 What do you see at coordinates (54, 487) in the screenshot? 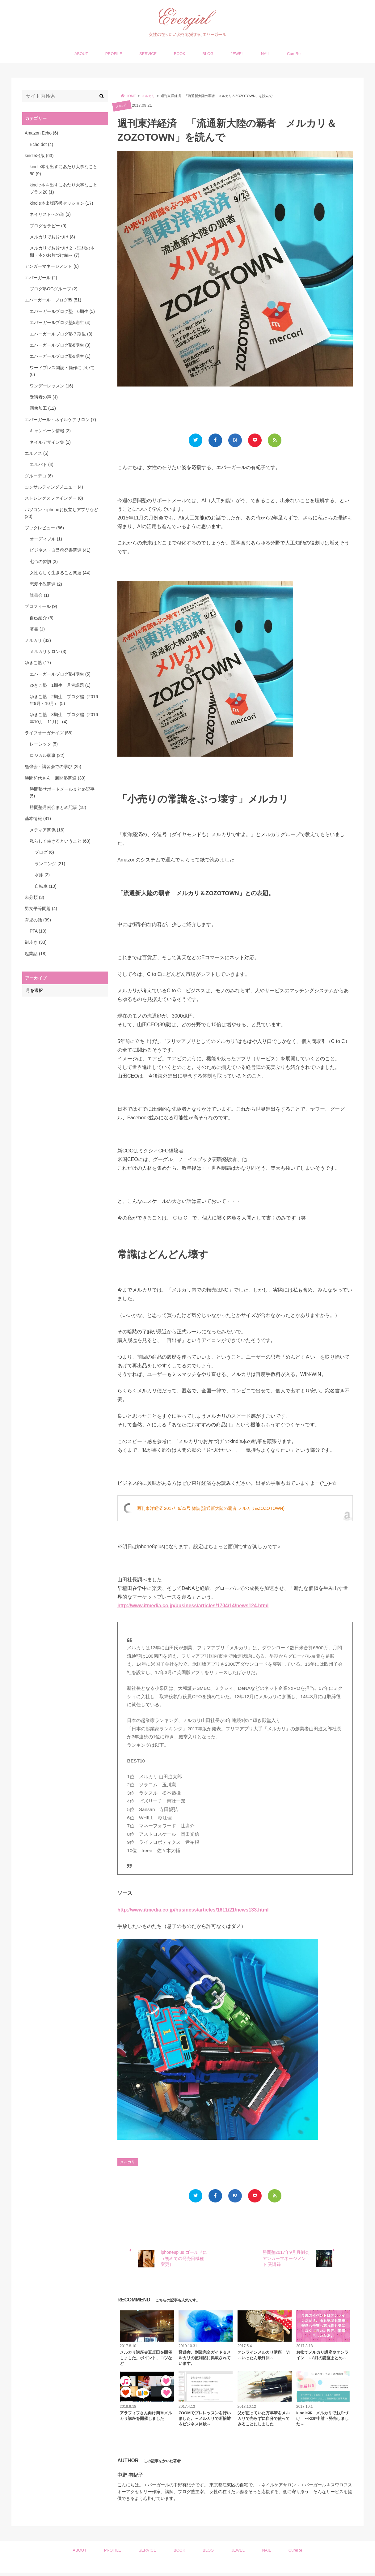
I see `コンサルティングメニュー` at bounding box center [54, 487].